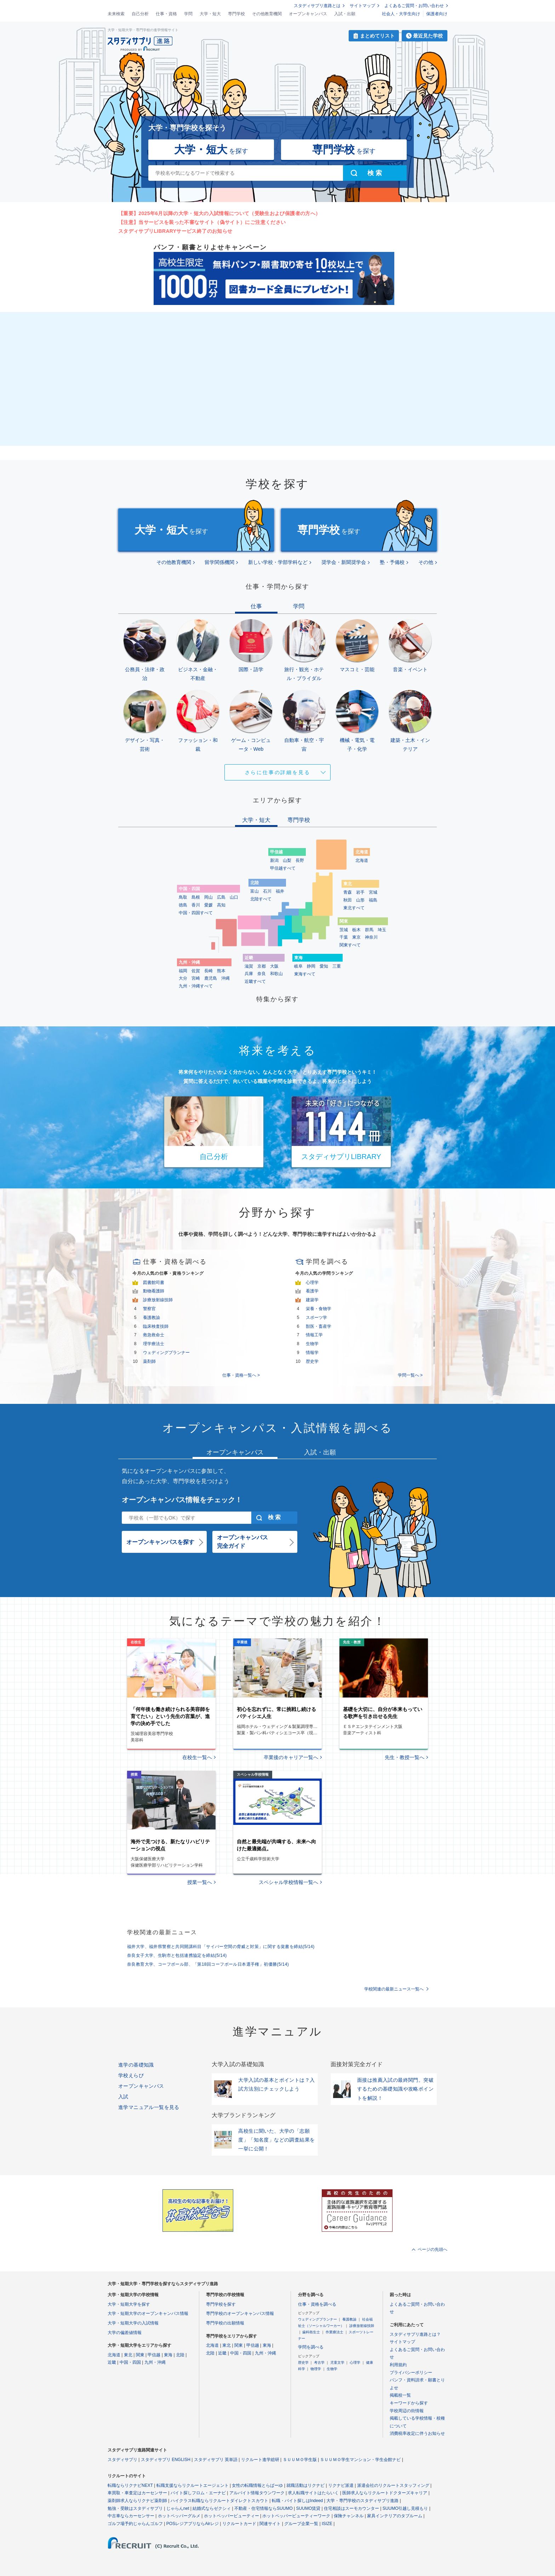 Image resolution: width=555 pixels, height=2576 pixels. What do you see at coordinates (225, 2323) in the screenshot?
I see `専門学校の出願情報` at bounding box center [225, 2323].